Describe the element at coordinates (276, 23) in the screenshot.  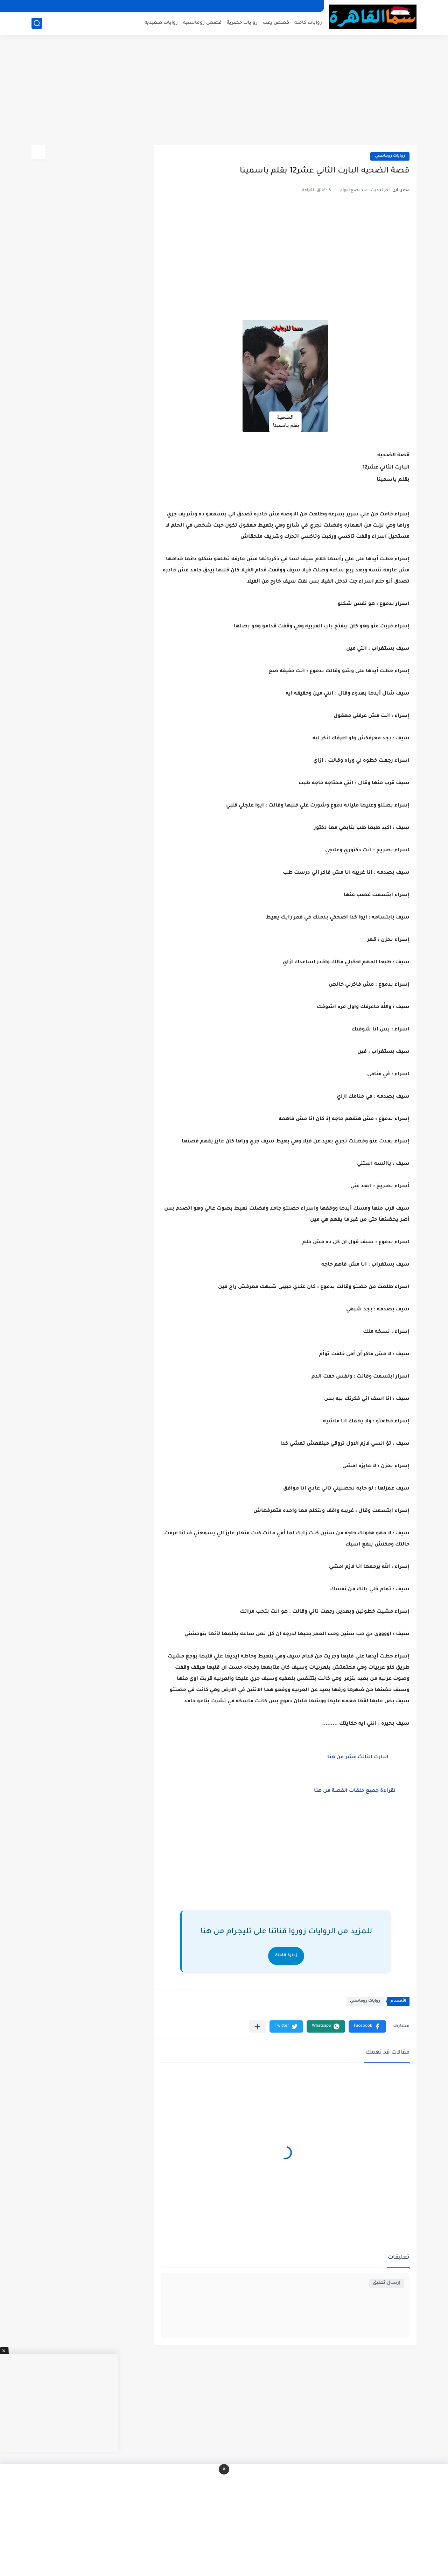
I see `قصص رعب` at that location.